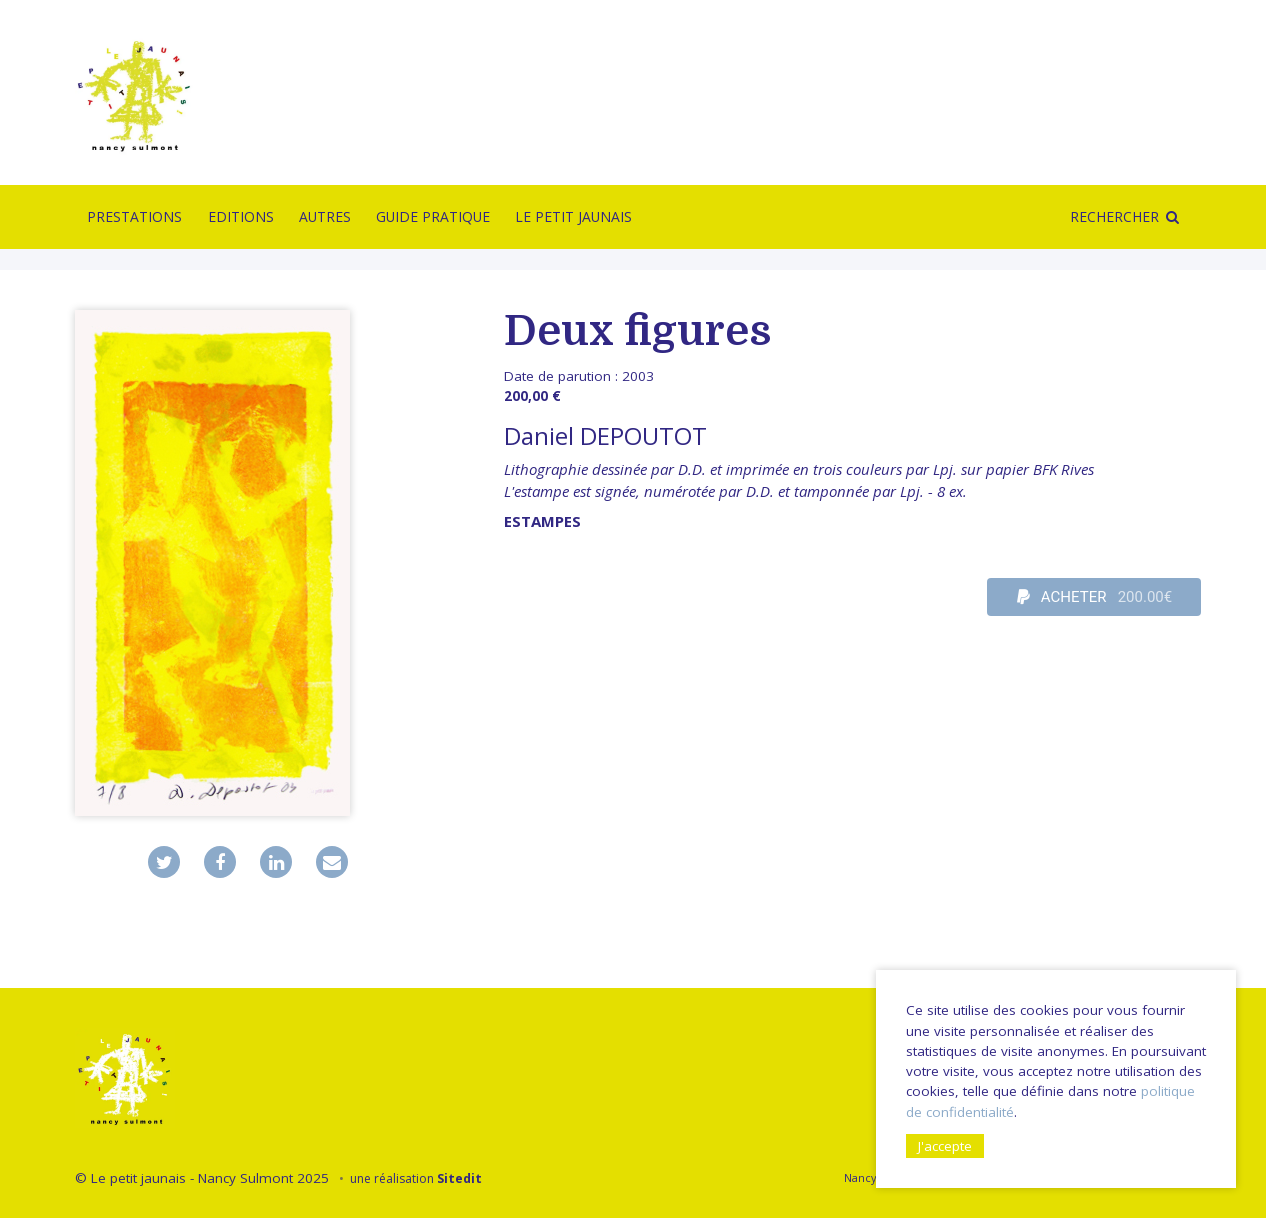 Image resolution: width=1266 pixels, height=1218 pixels. Describe the element at coordinates (241, 216) in the screenshot. I see `Editions` at that location.